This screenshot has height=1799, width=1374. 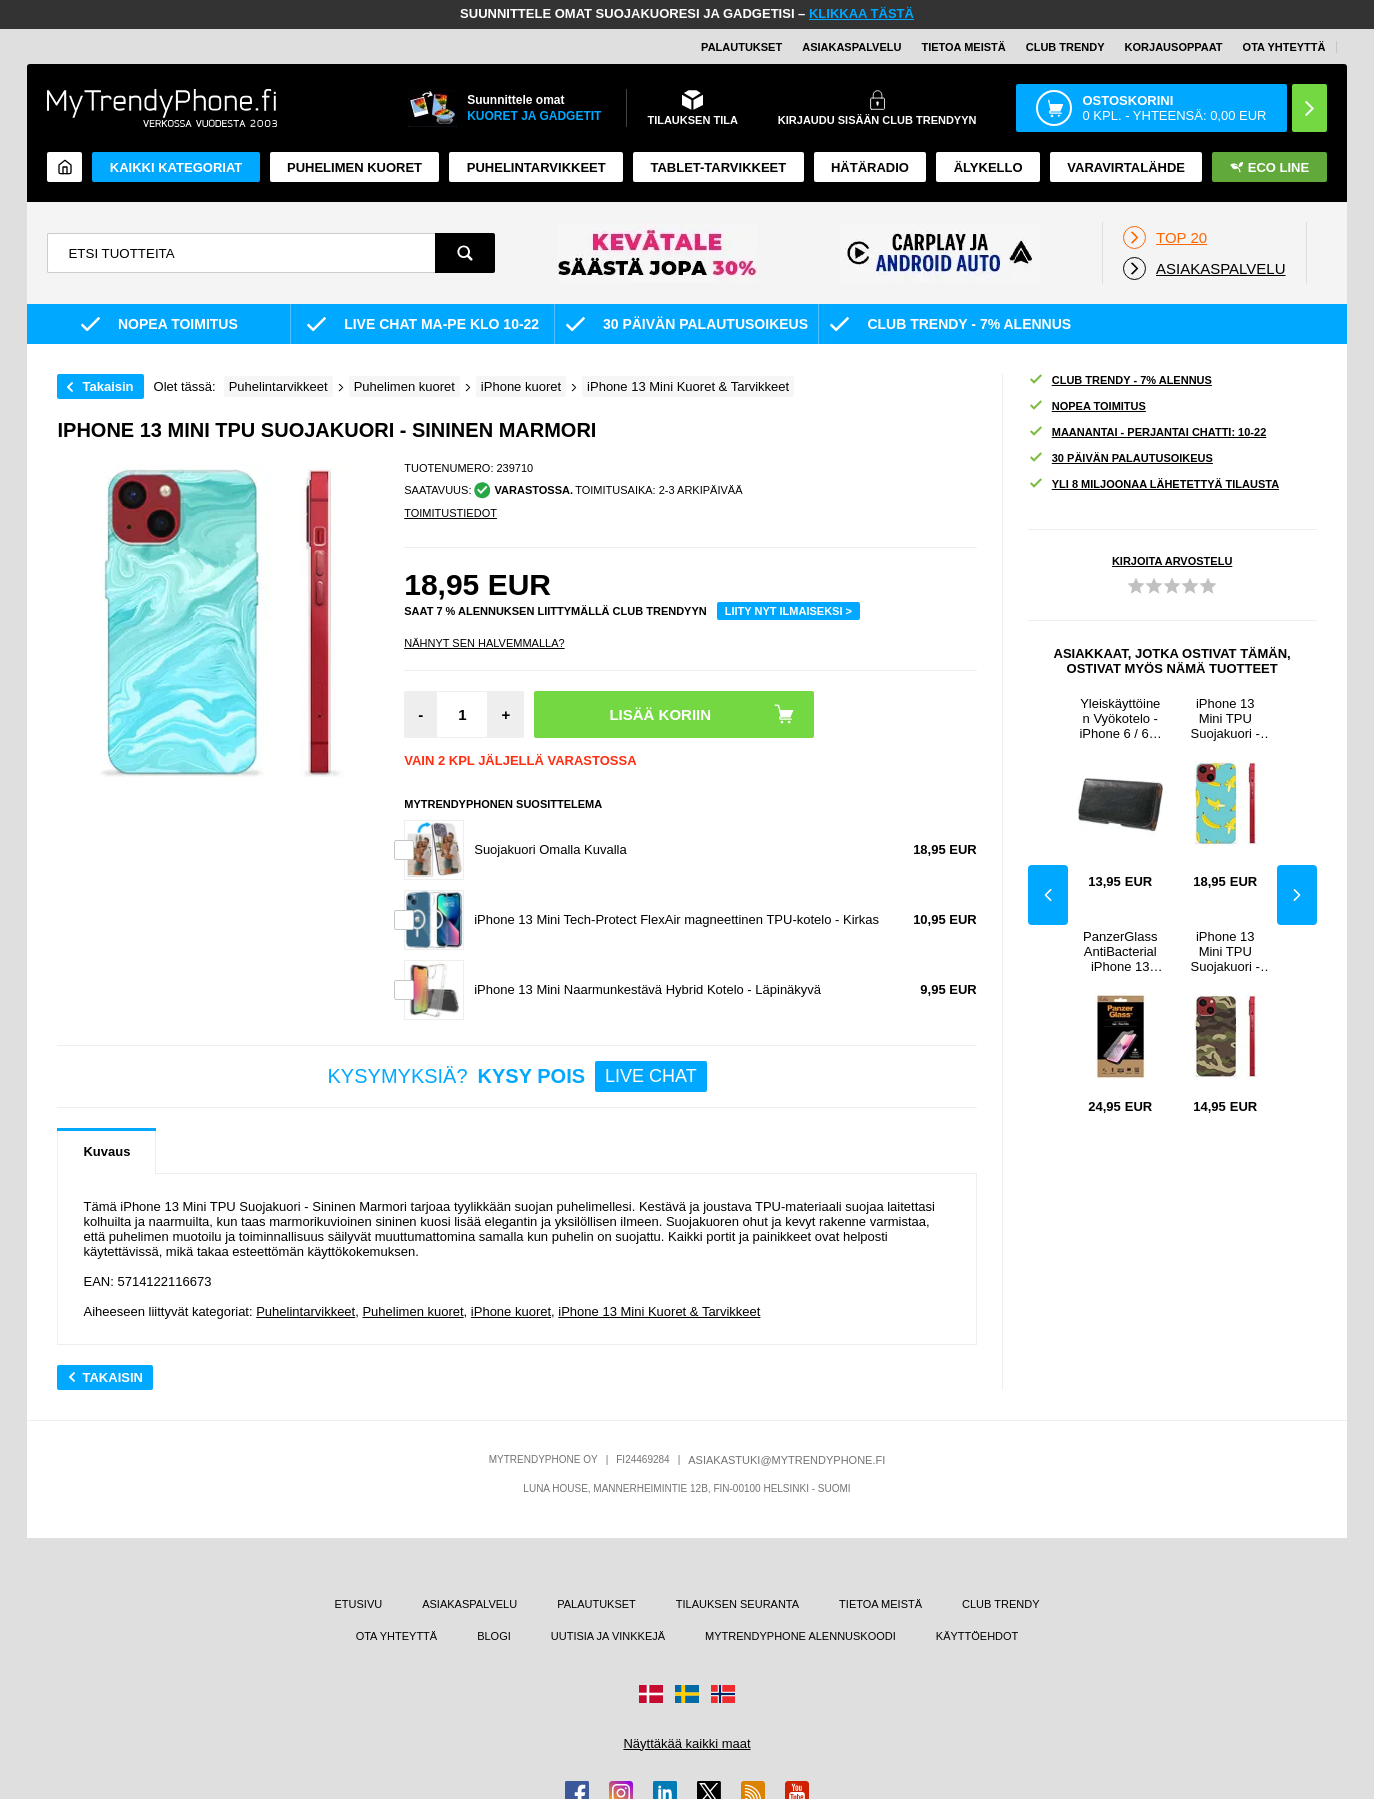 I want to click on iPhone 13 Mini TPU Suojakuori - Banaanit, so click(x=1225, y=718).